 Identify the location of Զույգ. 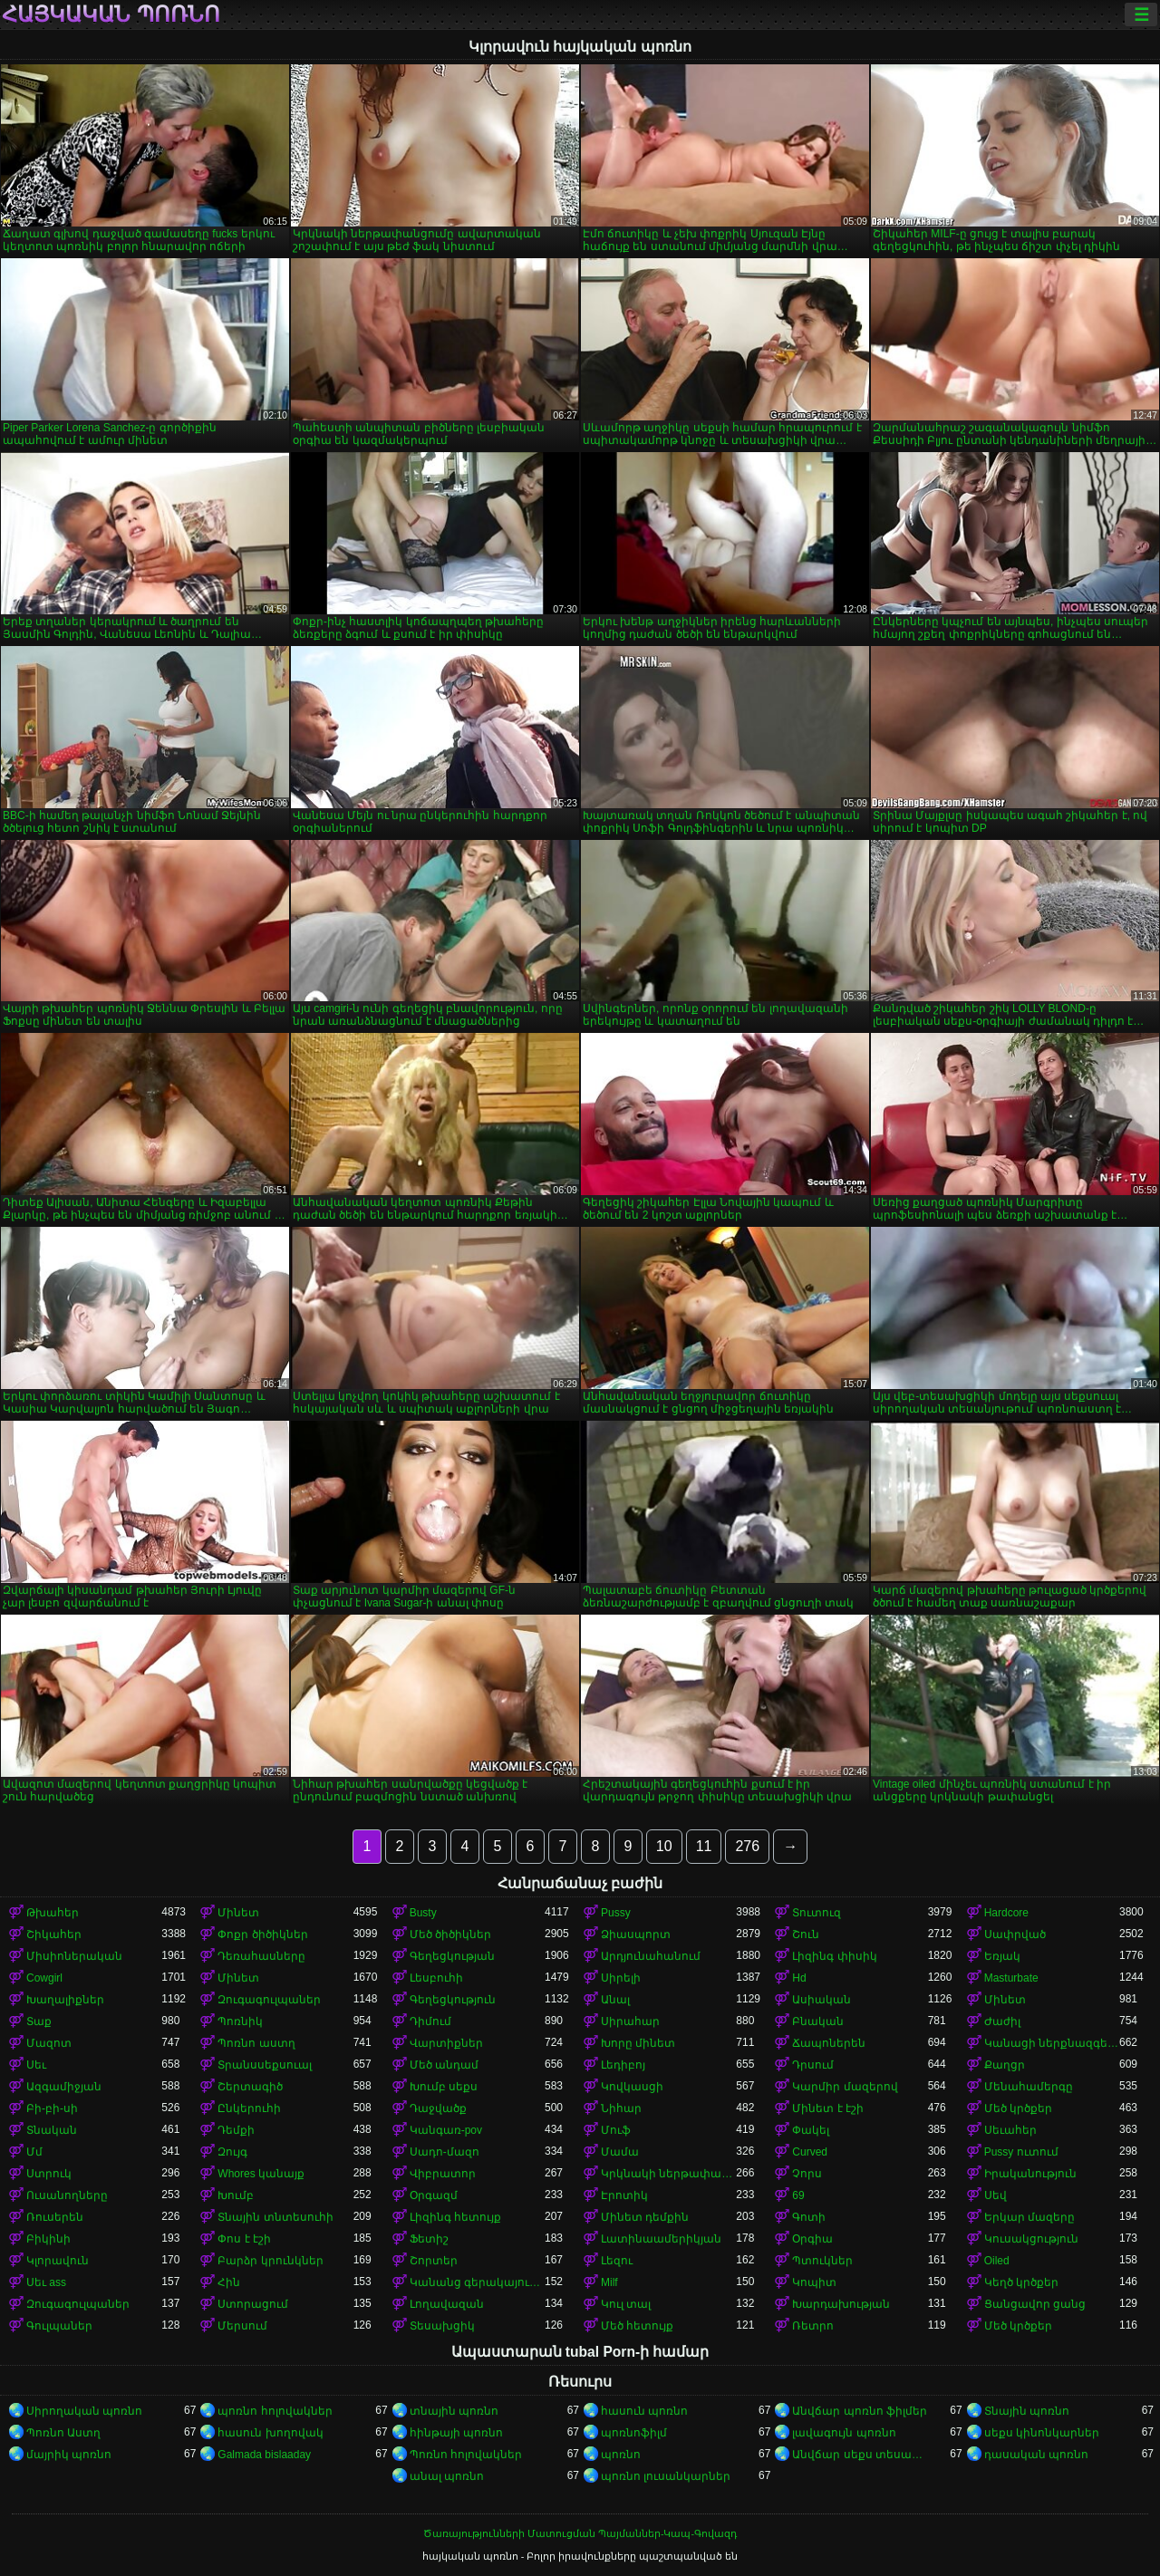
(232, 2152).